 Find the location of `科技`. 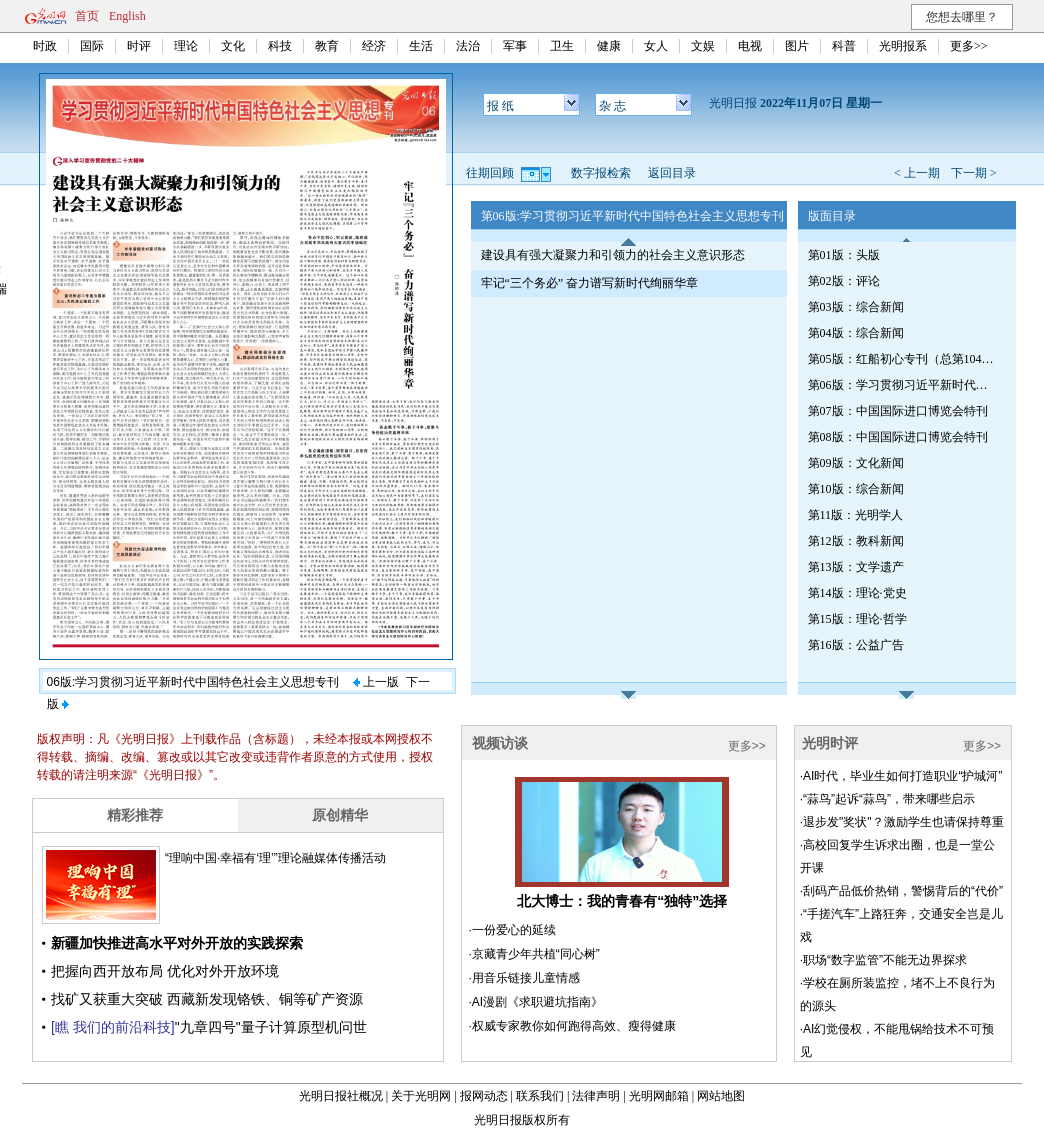

科技 is located at coordinates (280, 46).